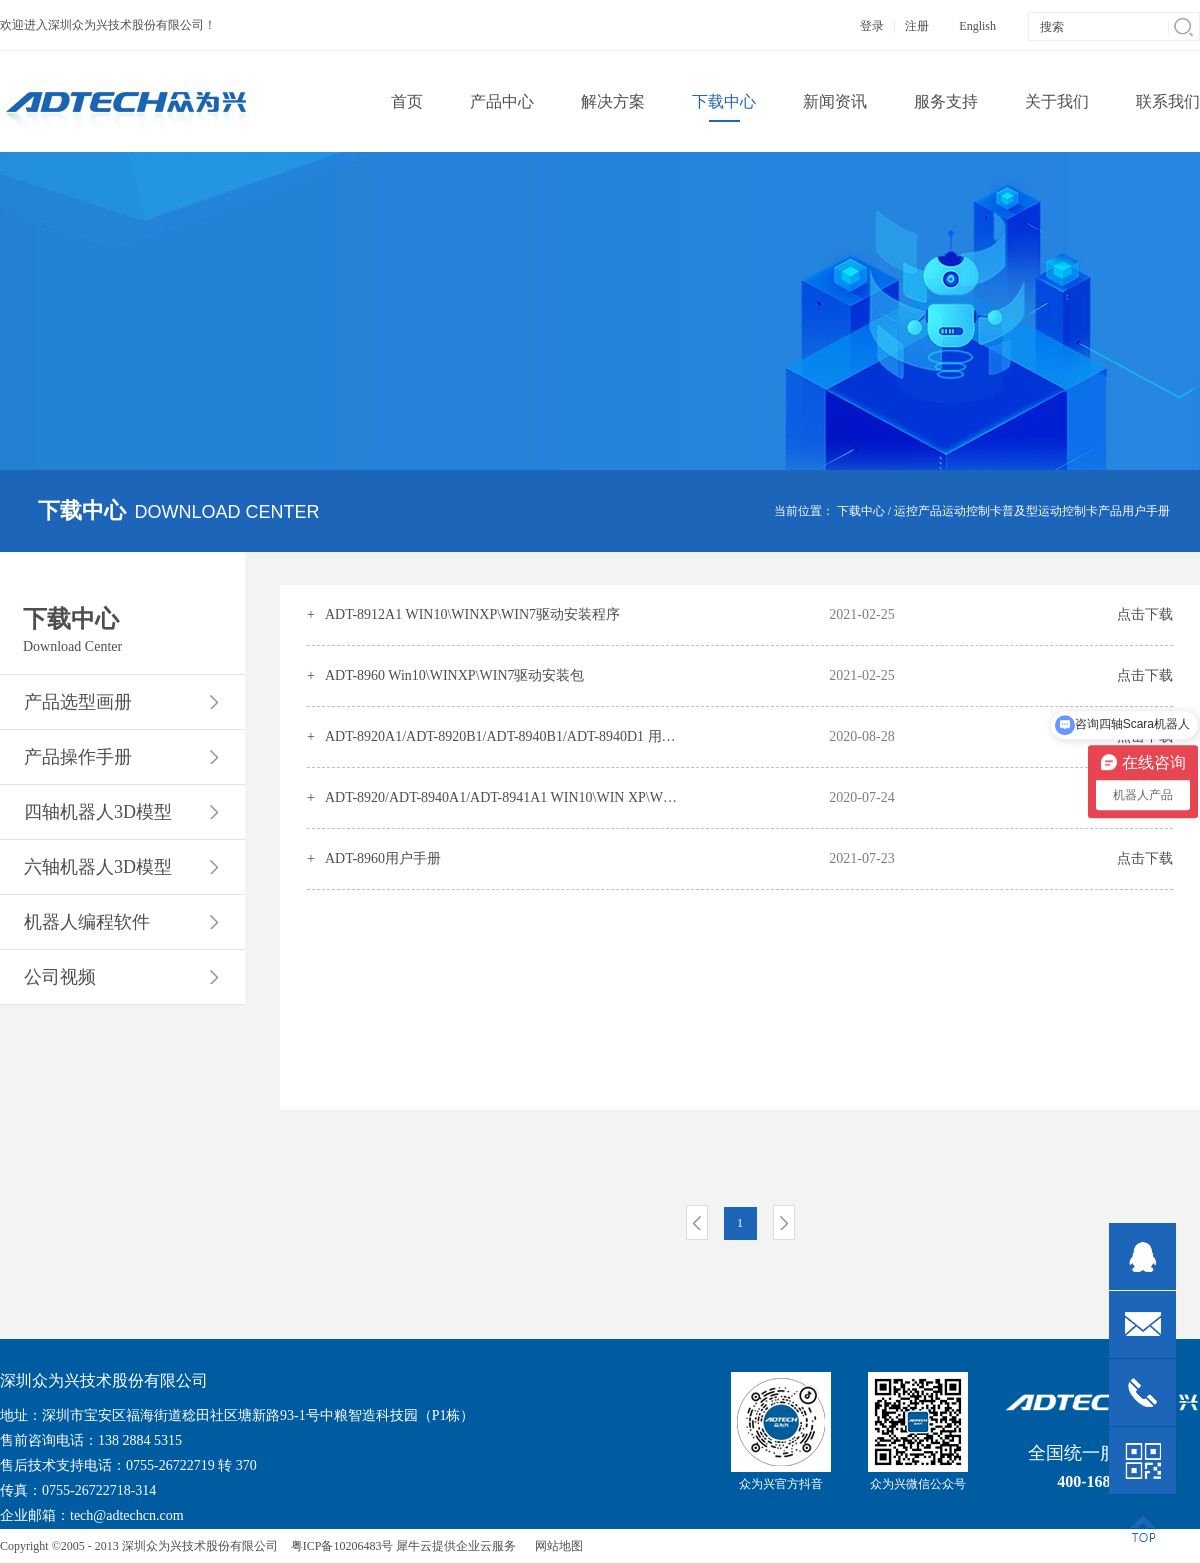  Describe the element at coordinates (342, 1546) in the screenshot. I see `粤ICP备10206483号` at that location.